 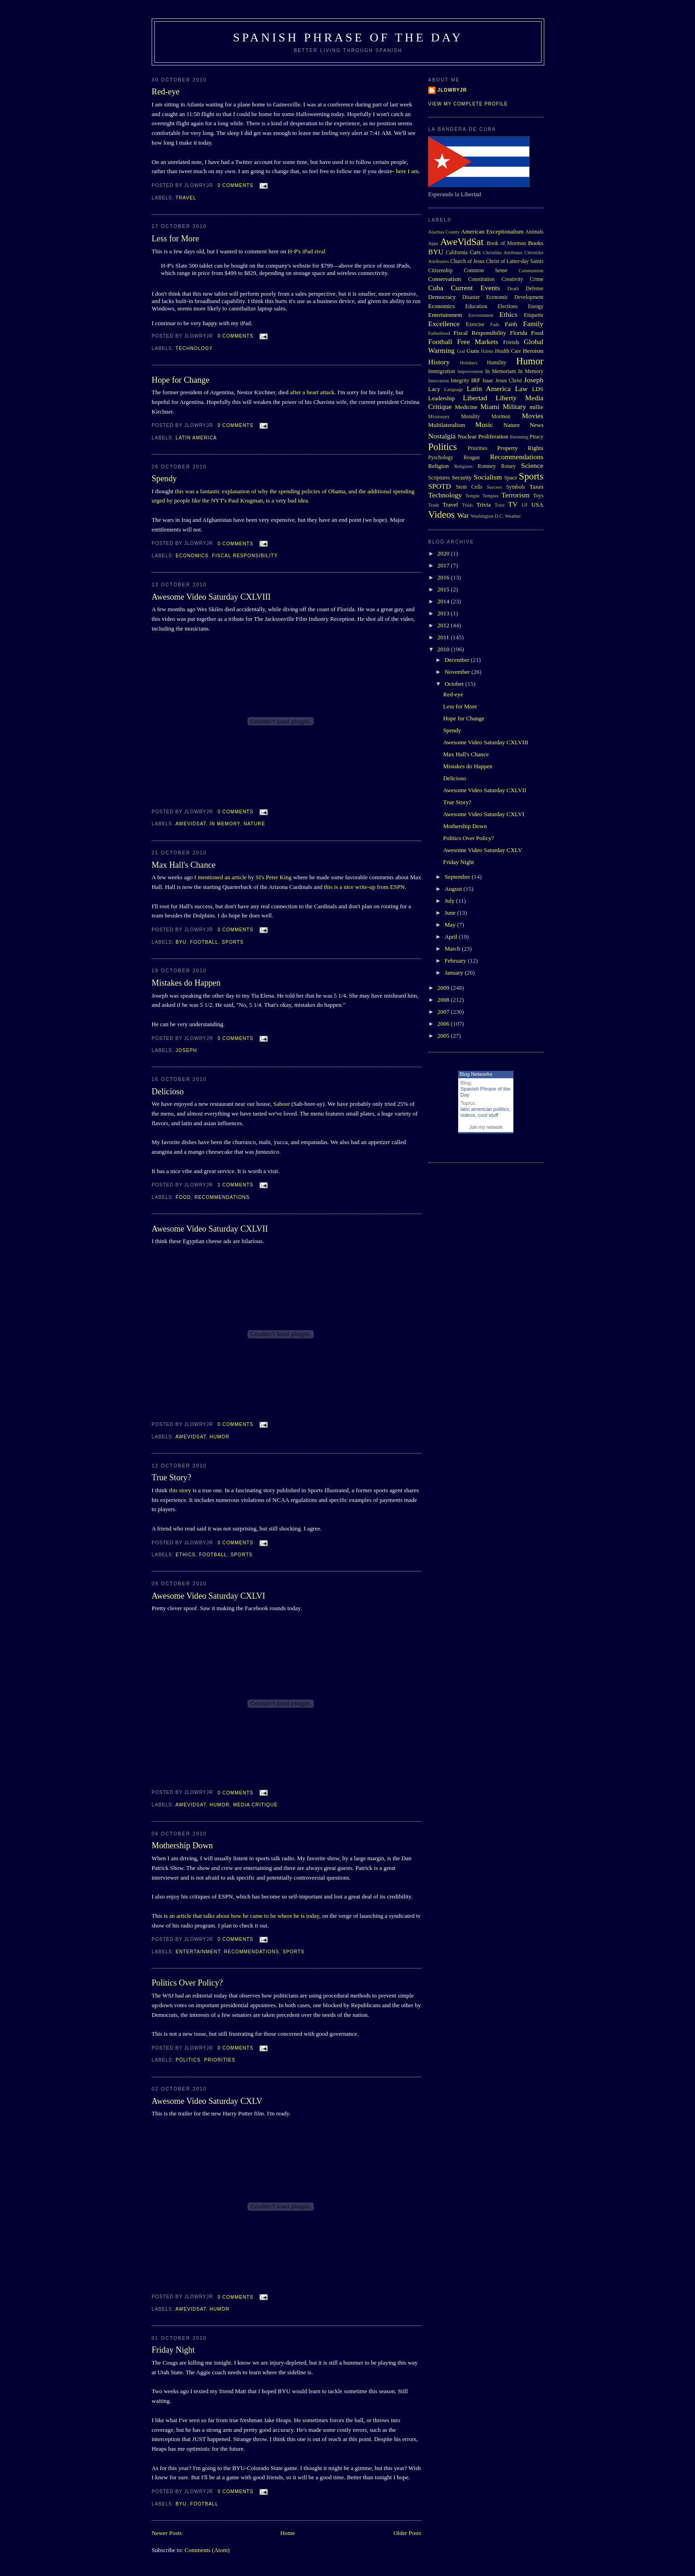 I want to click on USA, so click(x=537, y=504).